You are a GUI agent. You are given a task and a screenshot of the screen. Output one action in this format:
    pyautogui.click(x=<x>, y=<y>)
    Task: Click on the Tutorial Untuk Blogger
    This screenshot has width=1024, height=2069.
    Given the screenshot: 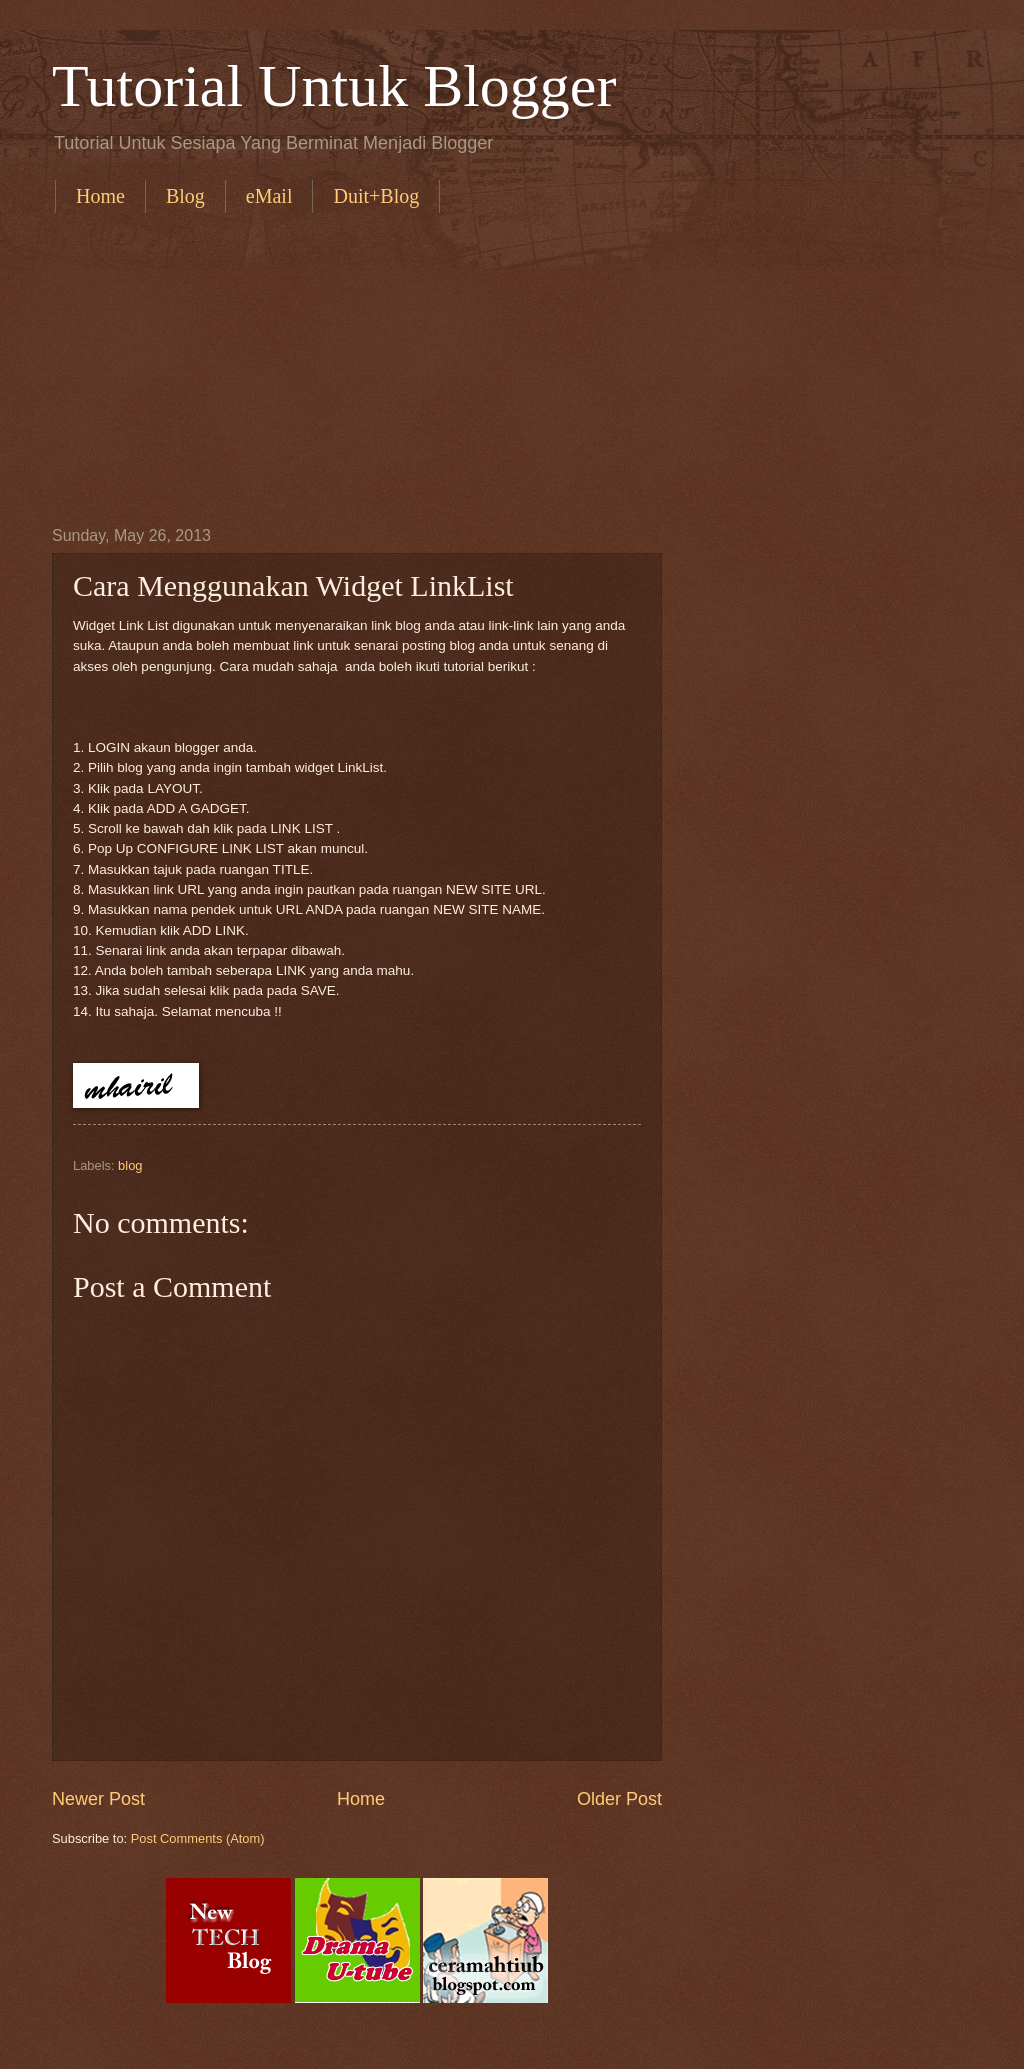 What is the action you would take?
    pyautogui.click(x=334, y=86)
    